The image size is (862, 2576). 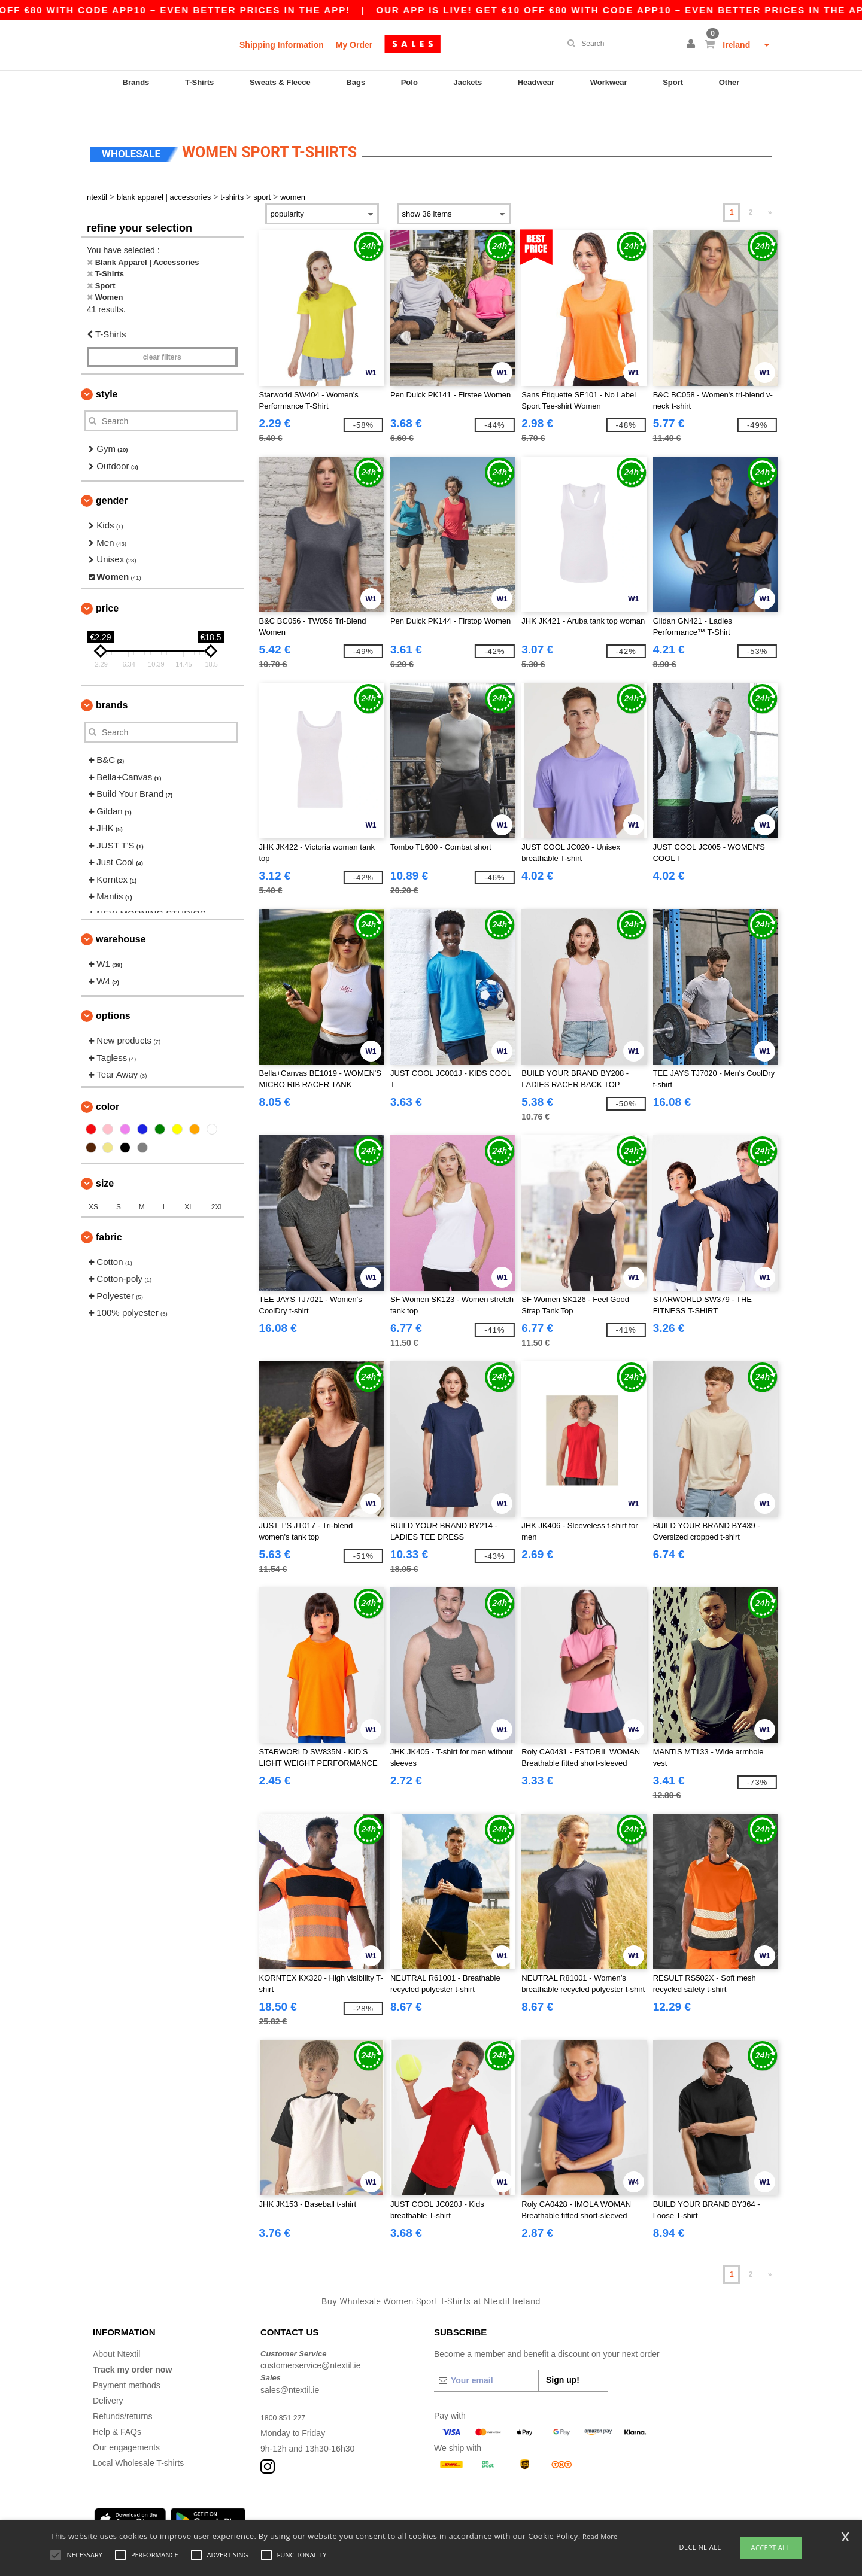 I want to click on Style [button], so click(x=106, y=369).